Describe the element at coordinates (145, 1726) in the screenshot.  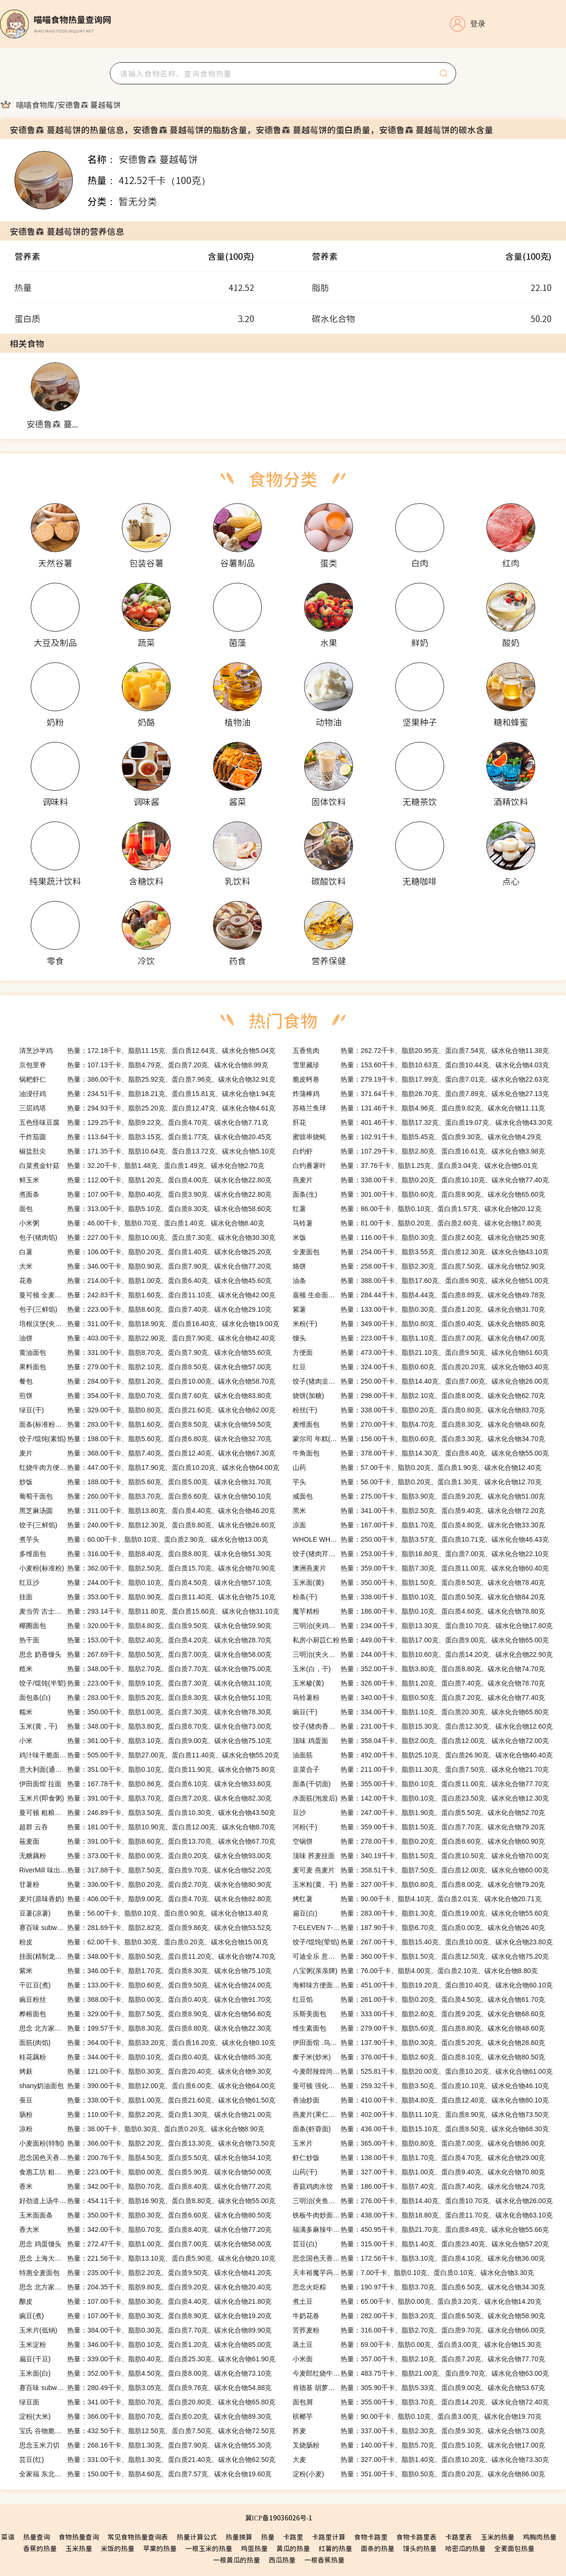
I see `热量：348.00千卡、脂肪3.80克、蛋白质8.70克、碳水化合物73.00克` at that location.